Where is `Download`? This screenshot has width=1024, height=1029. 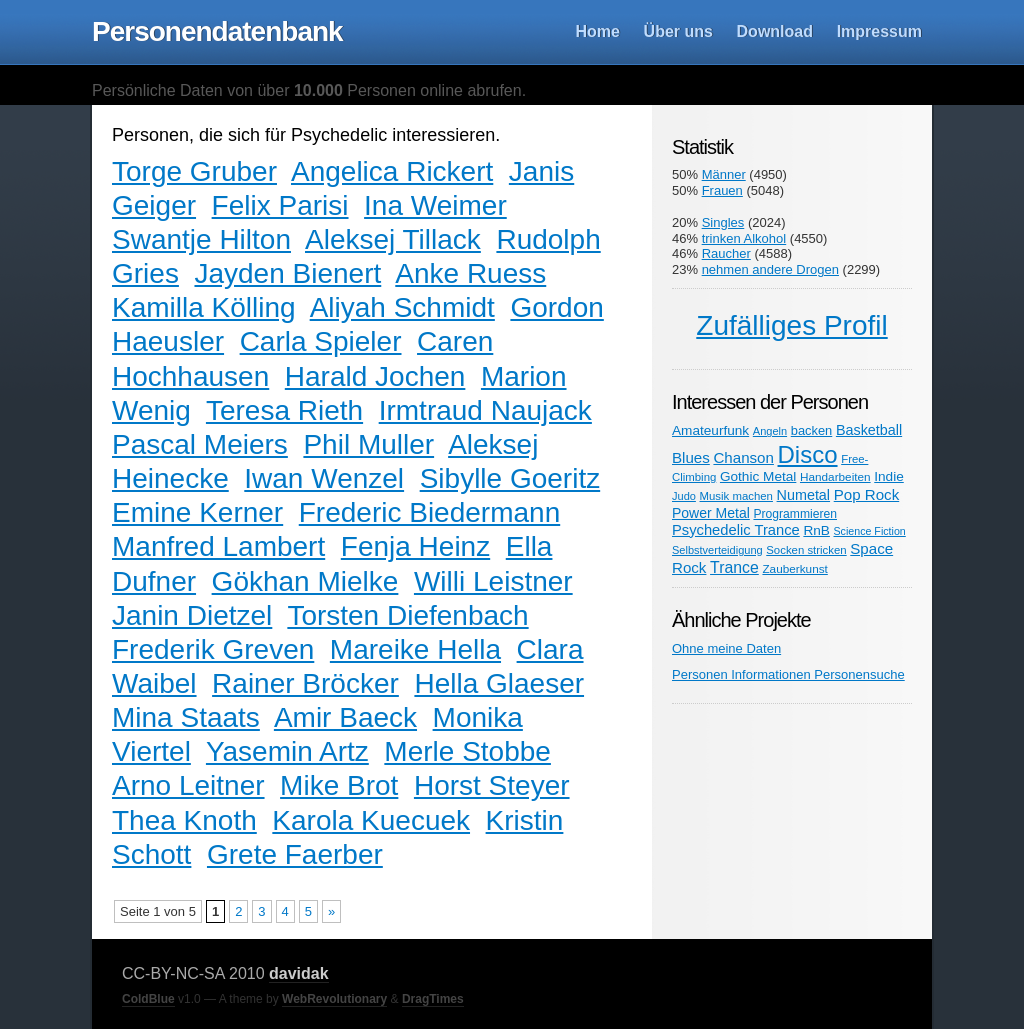 Download is located at coordinates (775, 31).